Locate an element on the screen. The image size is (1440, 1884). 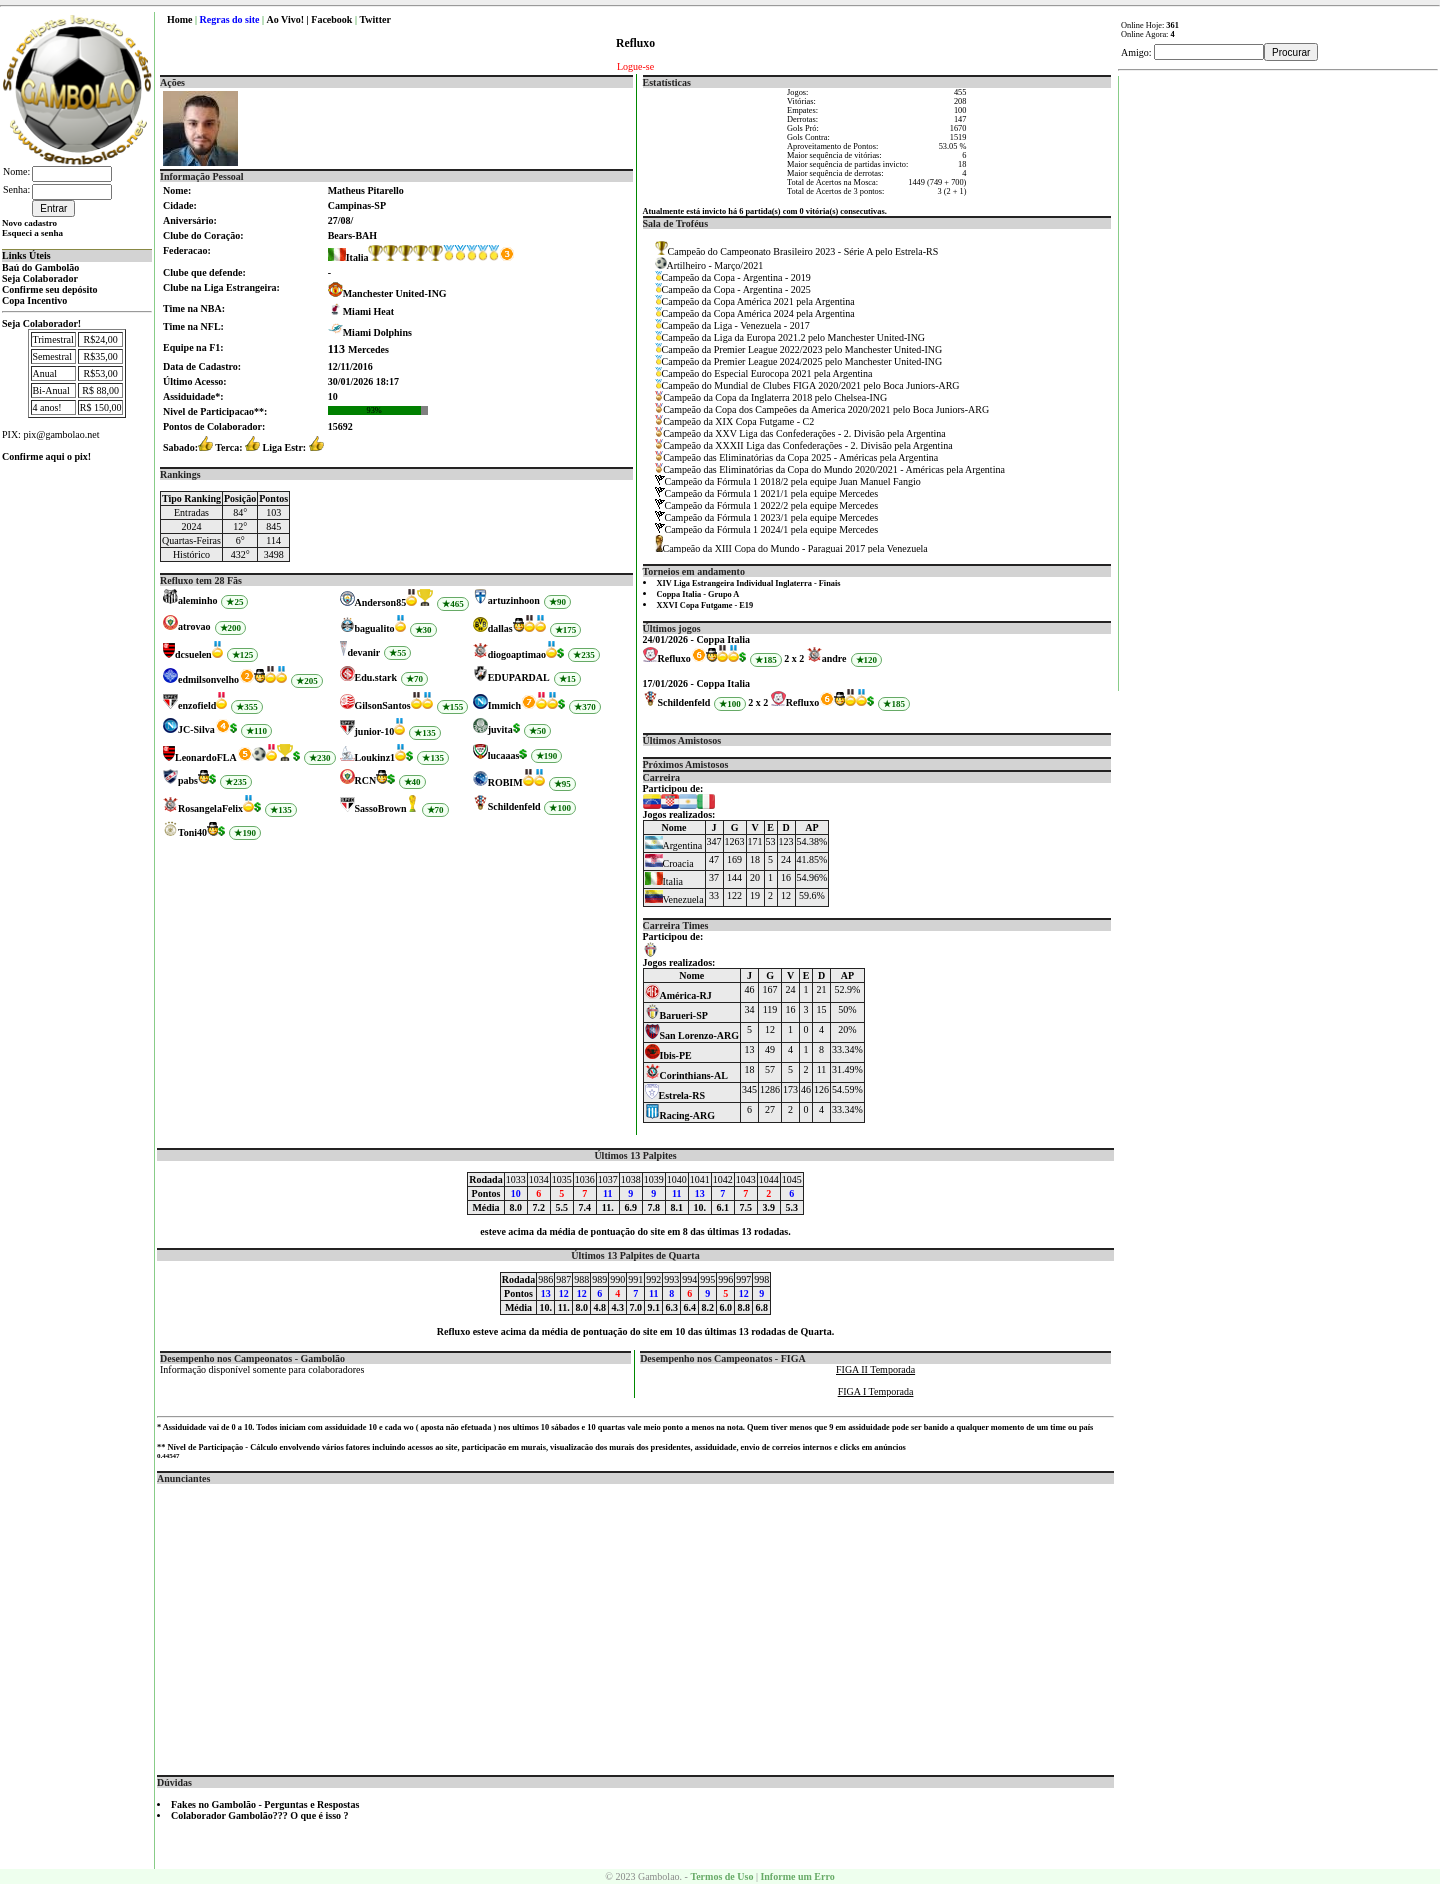
diogoaptimao is located at coordinates (517, 654).